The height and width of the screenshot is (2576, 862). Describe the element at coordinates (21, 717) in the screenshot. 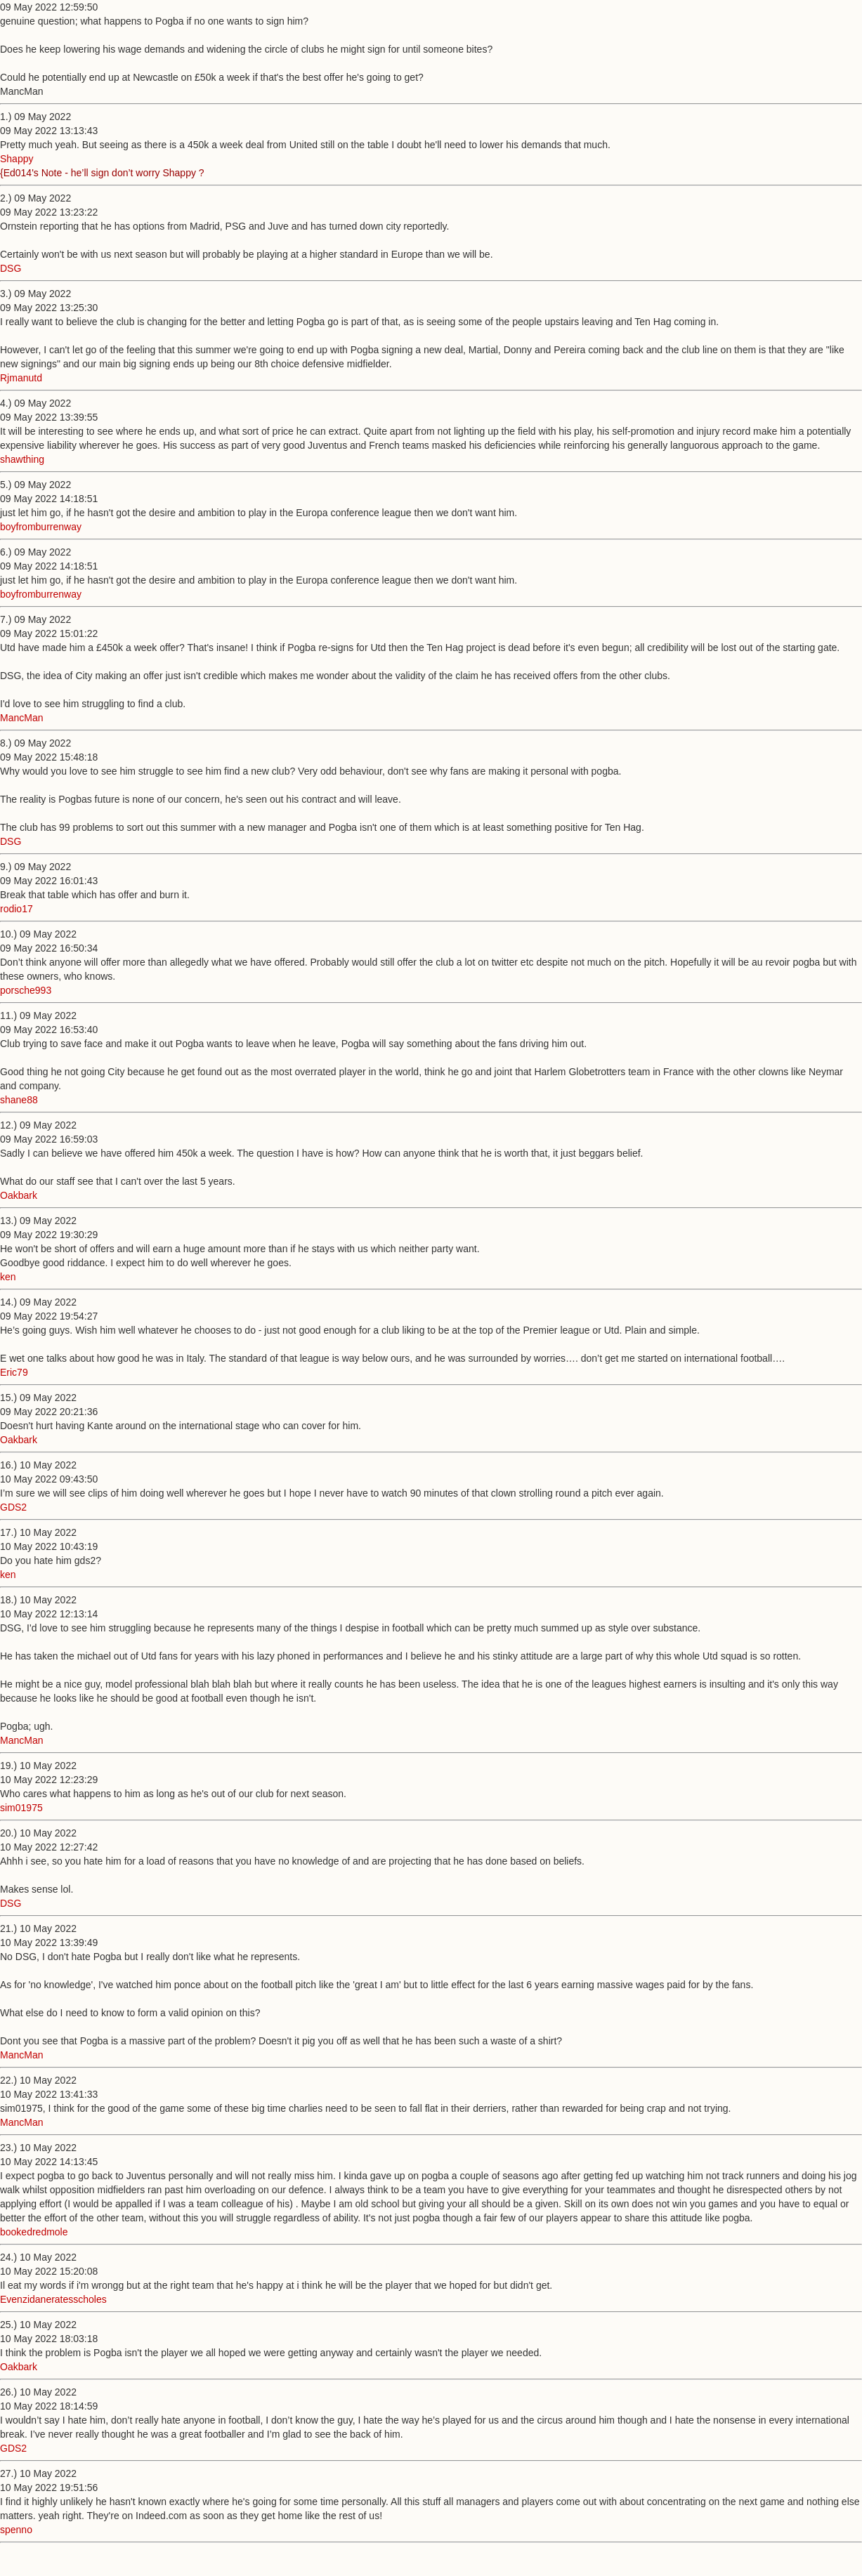

I see `MancMan` at that location.